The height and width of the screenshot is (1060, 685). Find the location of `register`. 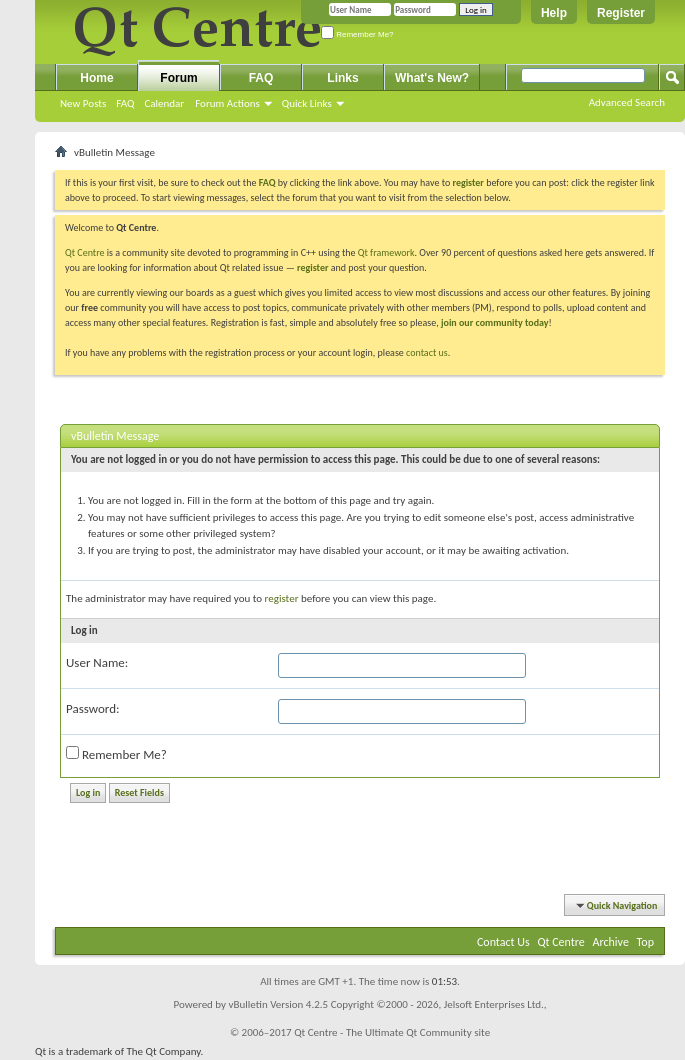

register is located at coordinates (312, 267).